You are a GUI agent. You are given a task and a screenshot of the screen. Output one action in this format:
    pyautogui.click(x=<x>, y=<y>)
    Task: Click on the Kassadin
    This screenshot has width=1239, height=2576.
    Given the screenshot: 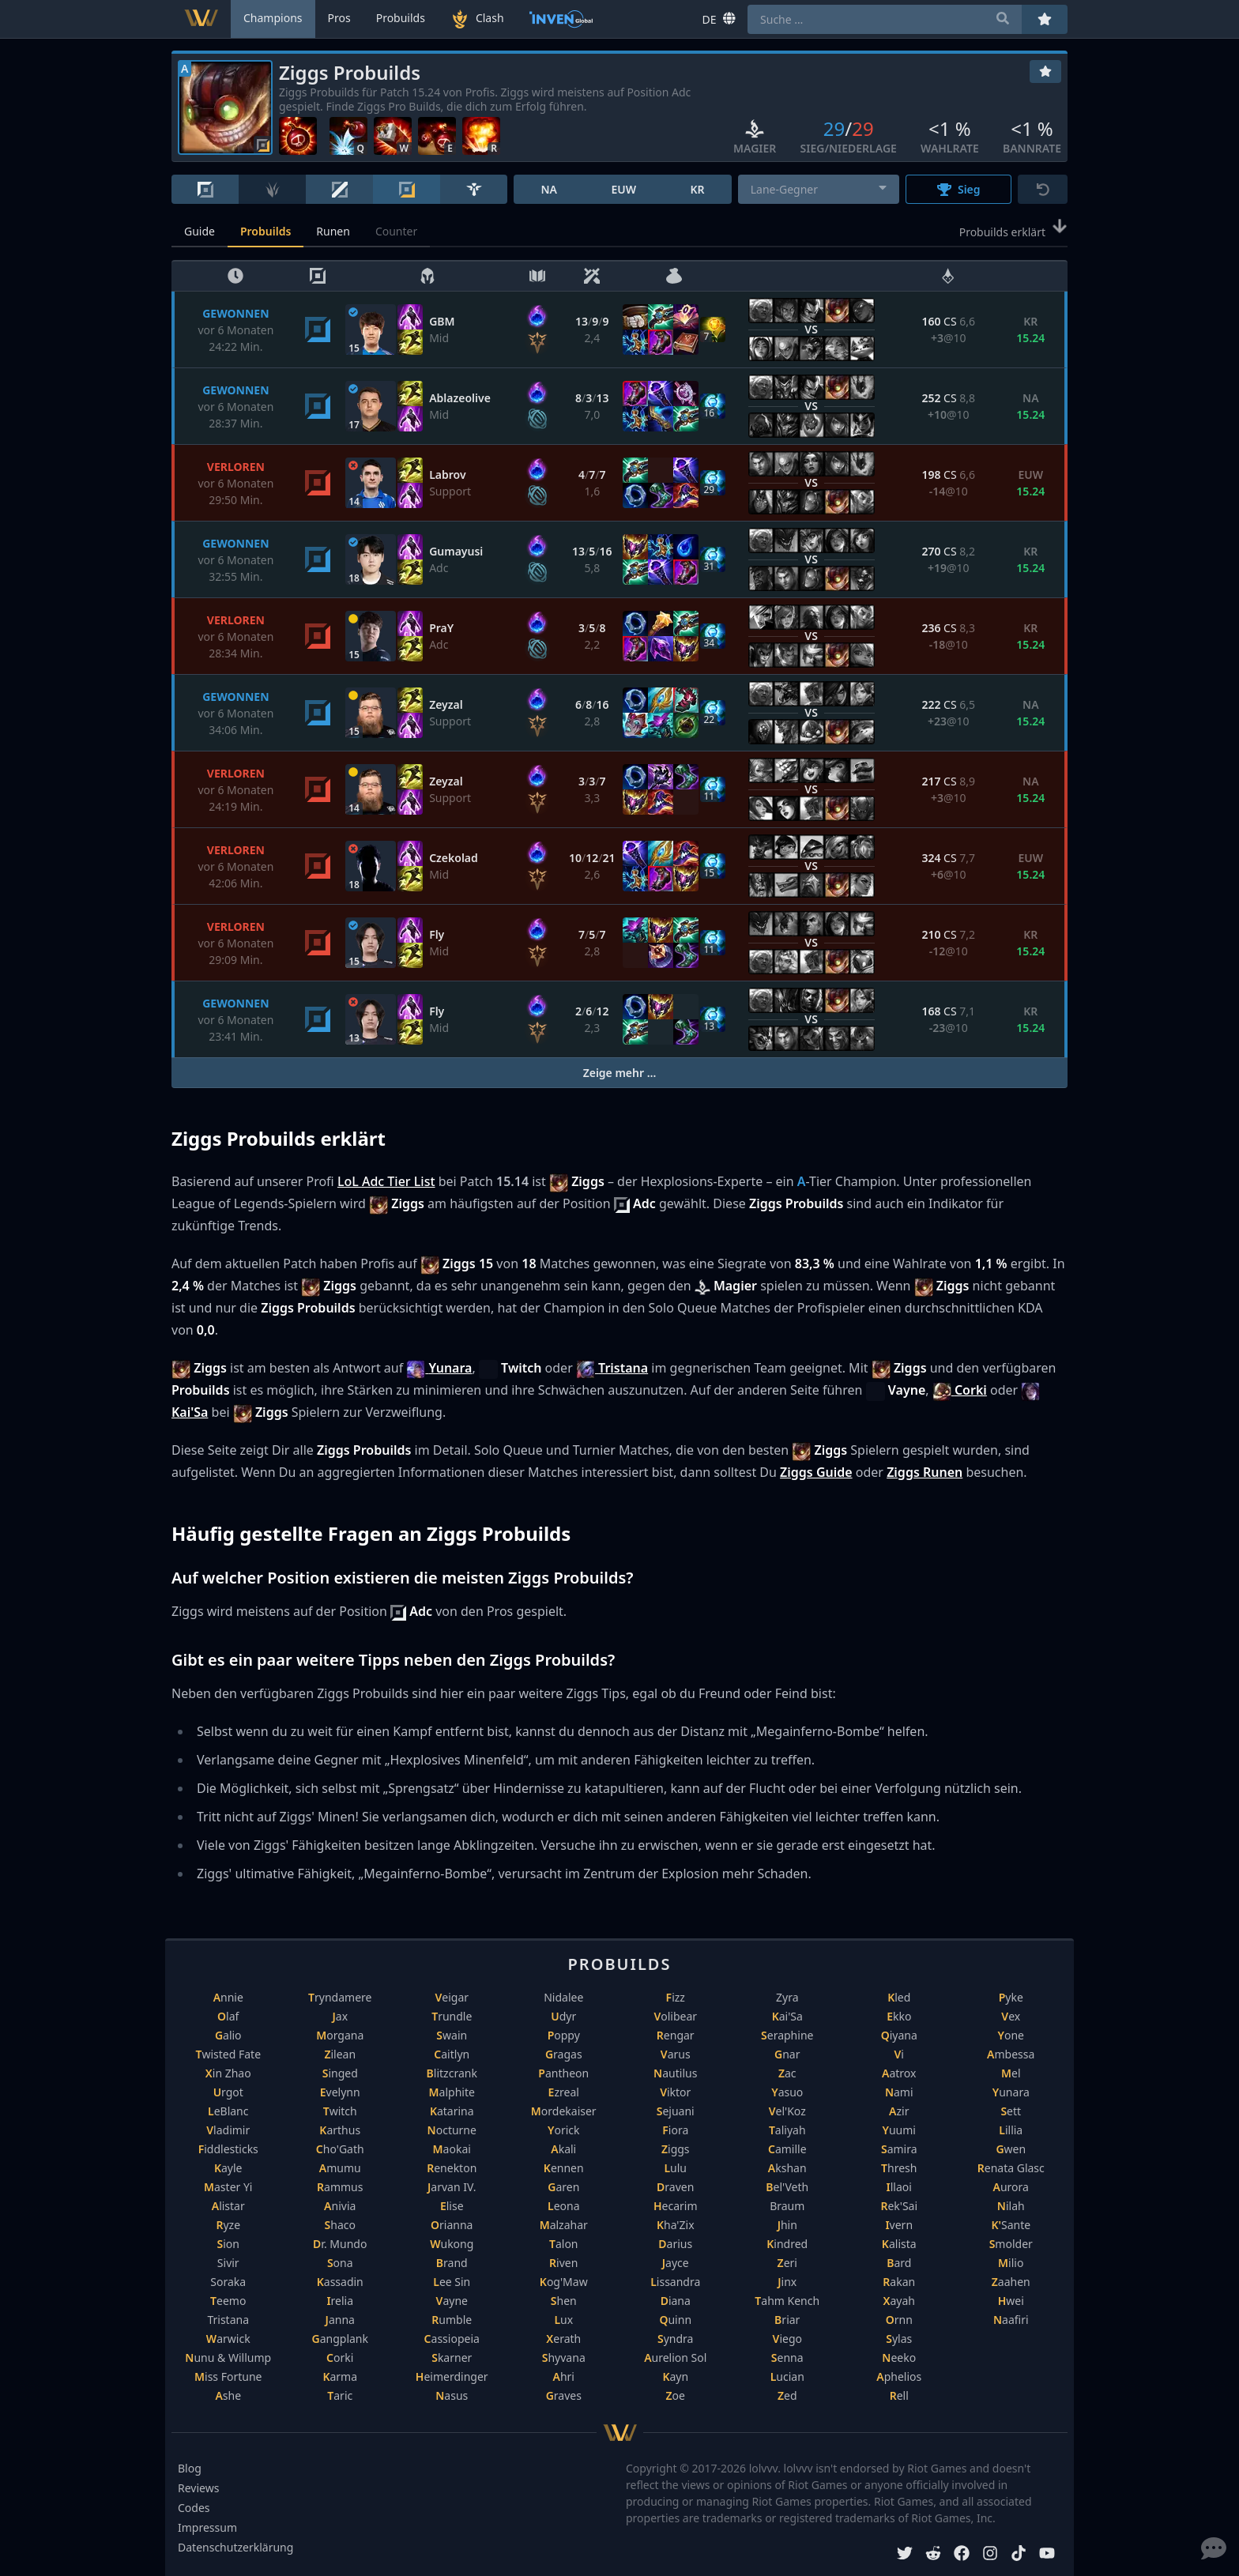 What is the action you would take?
    pyautogui.click(x=340, y=2281)
    